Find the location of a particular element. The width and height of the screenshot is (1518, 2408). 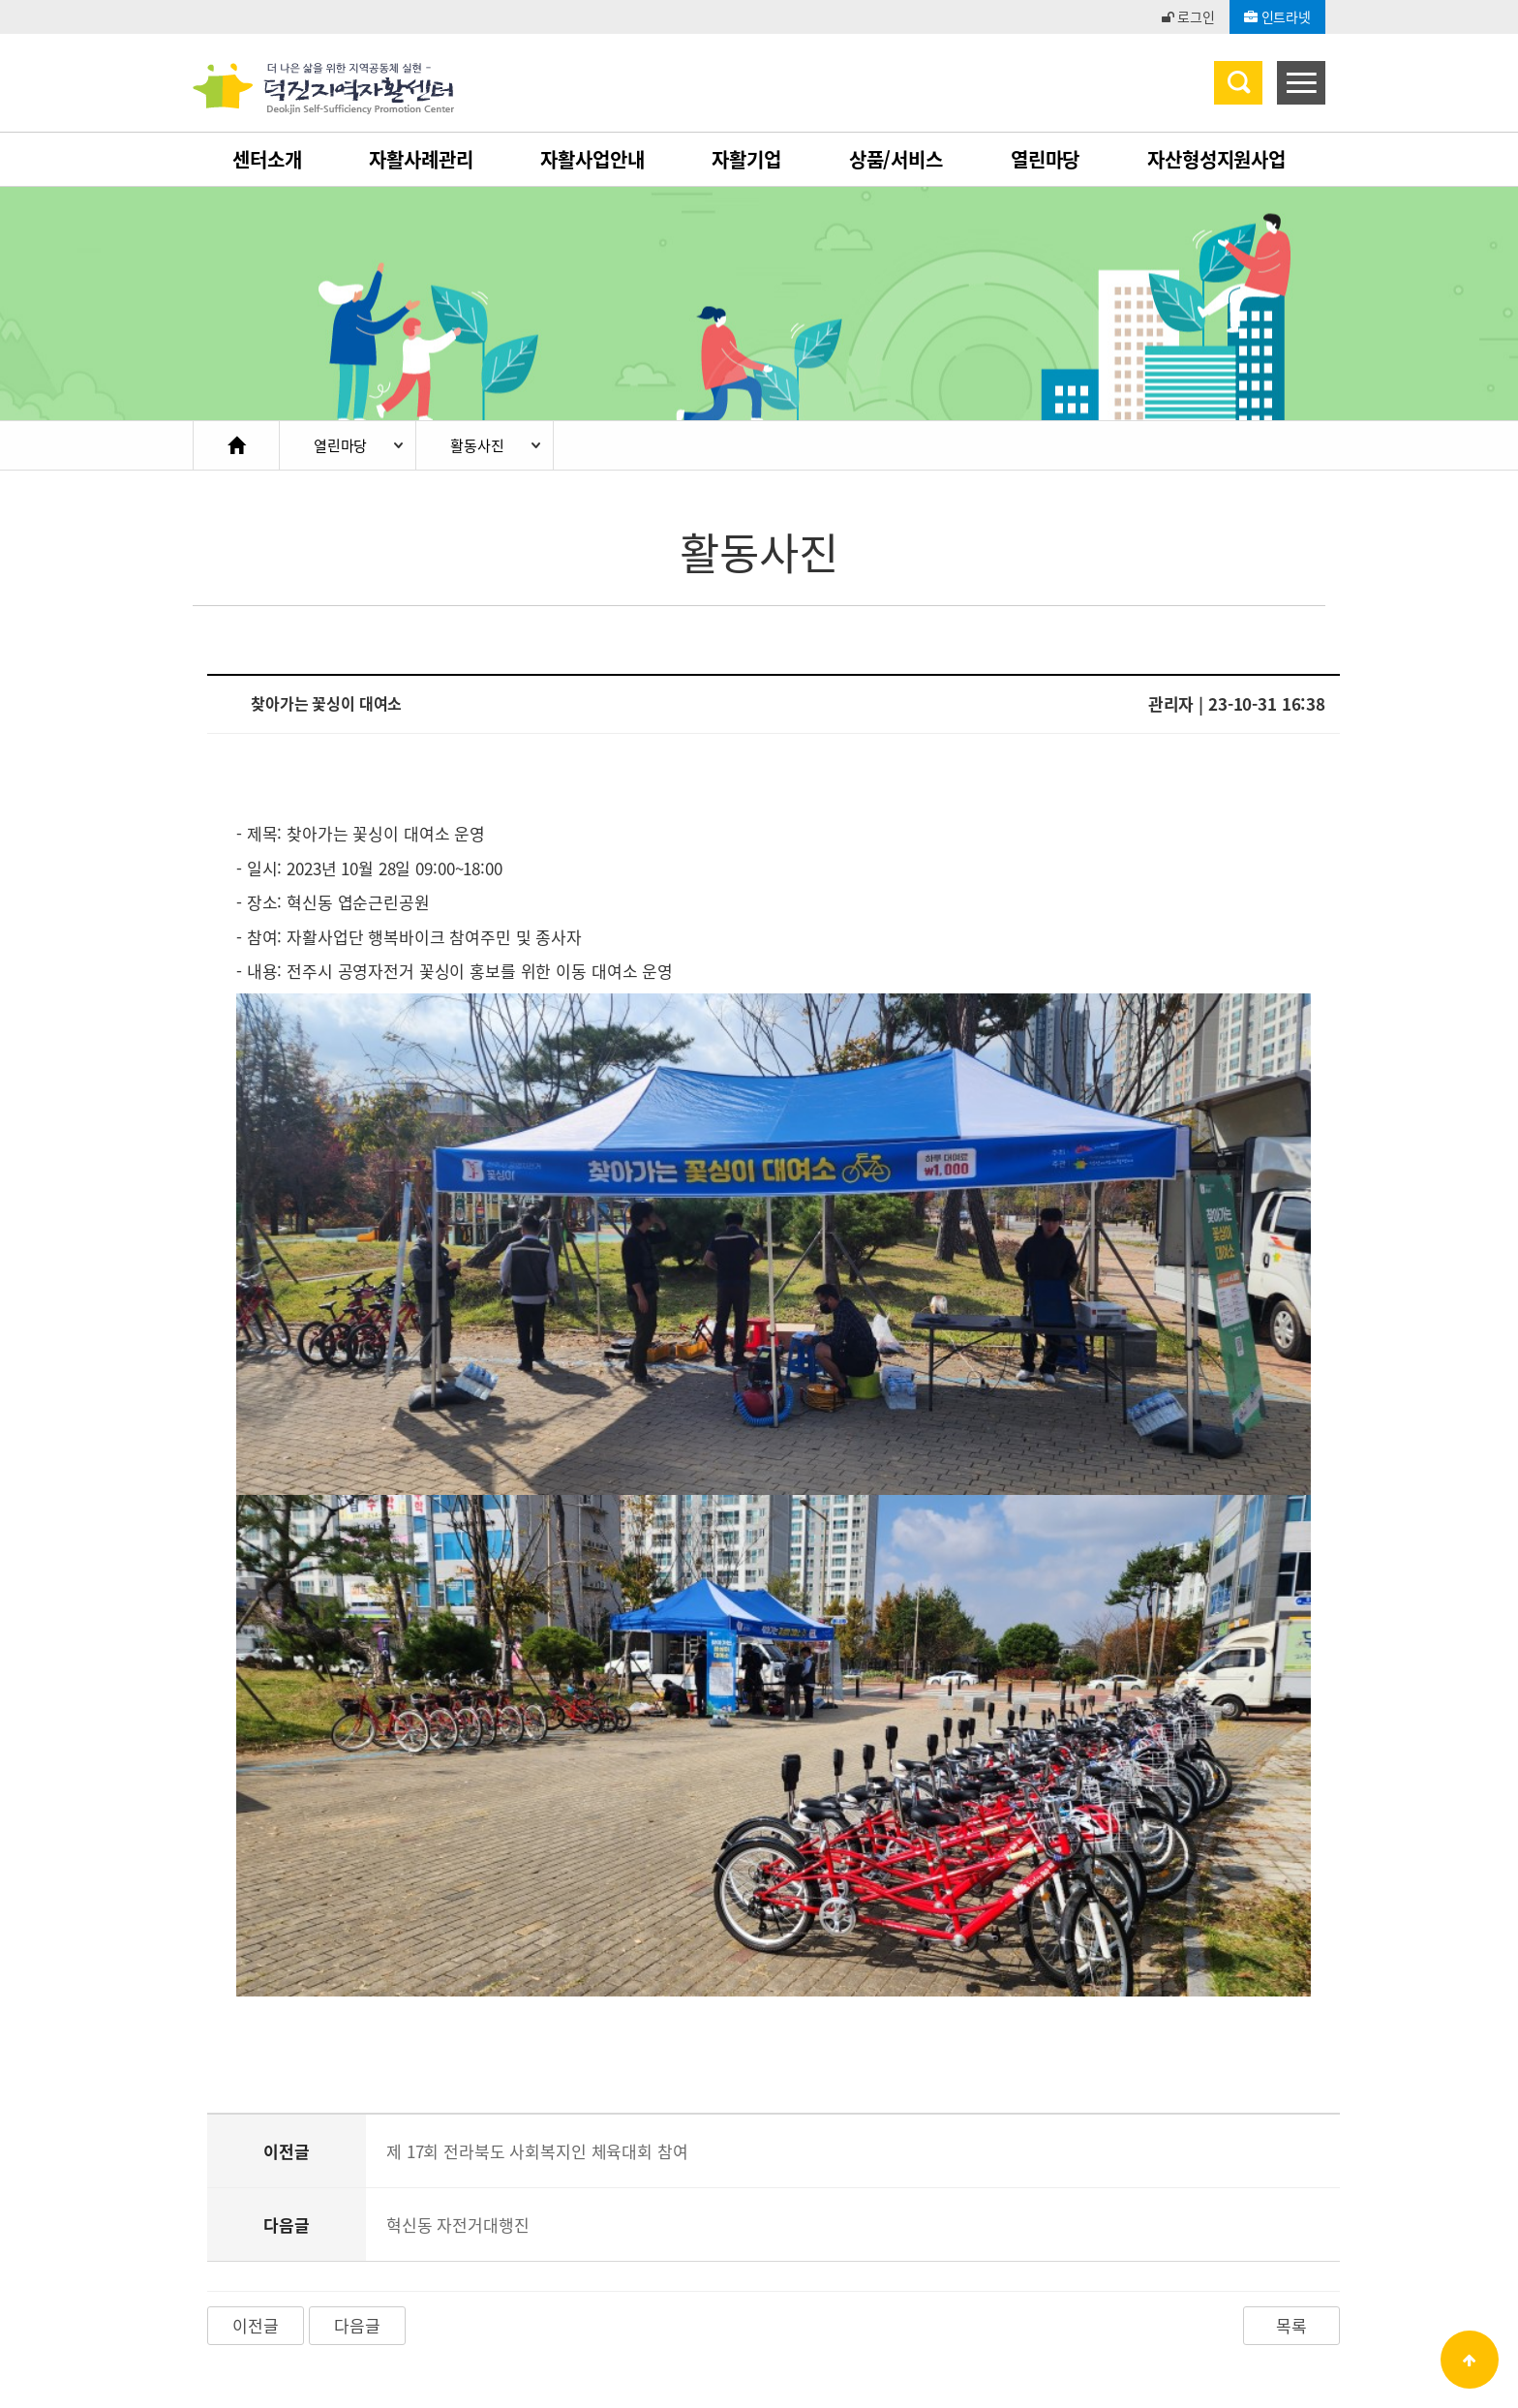

센터소개 is located at coordinates (266, 159).